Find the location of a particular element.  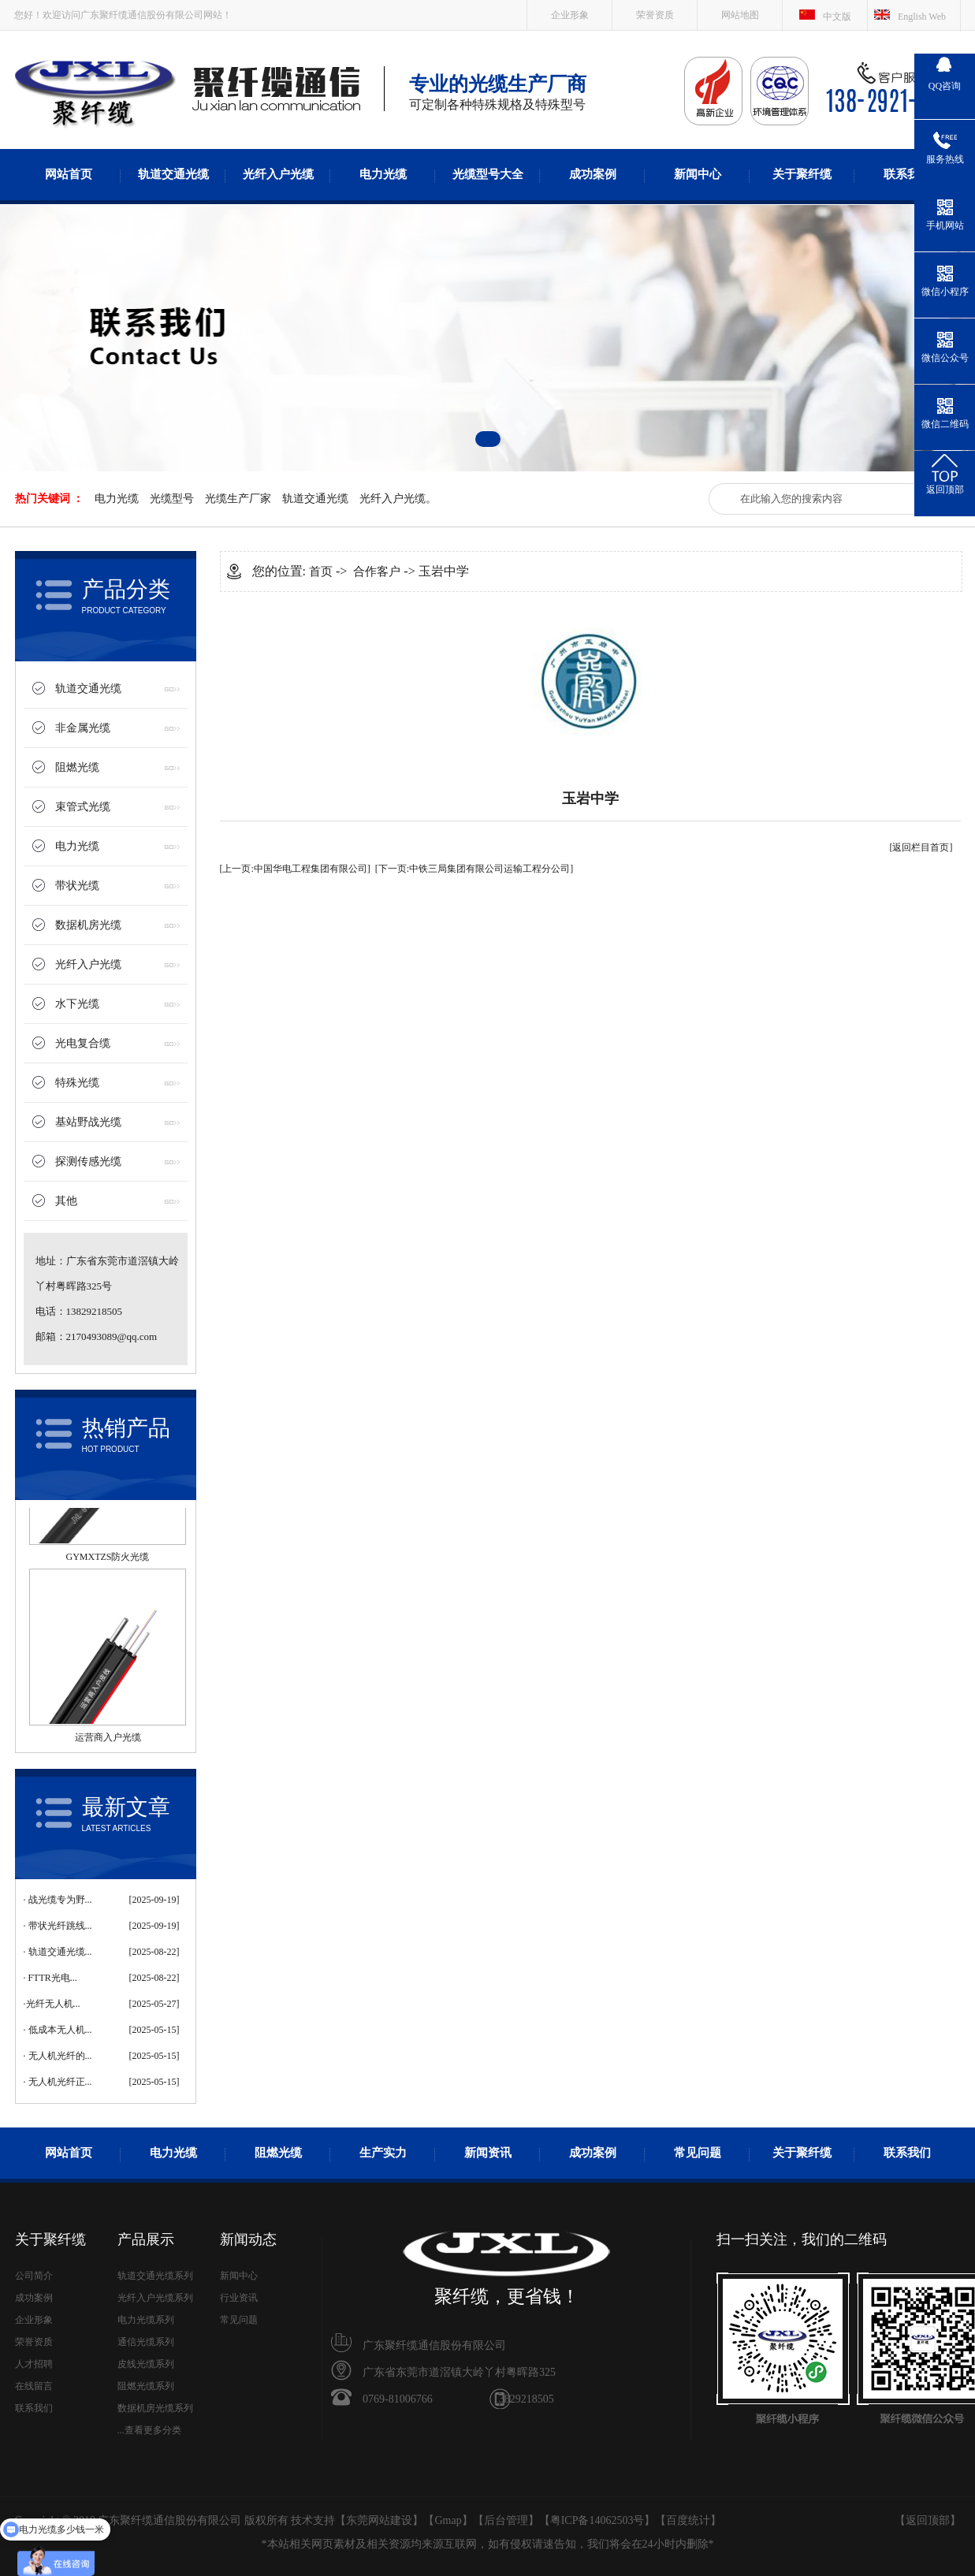

数据机房光缆 is located at coordinates (88, 925).